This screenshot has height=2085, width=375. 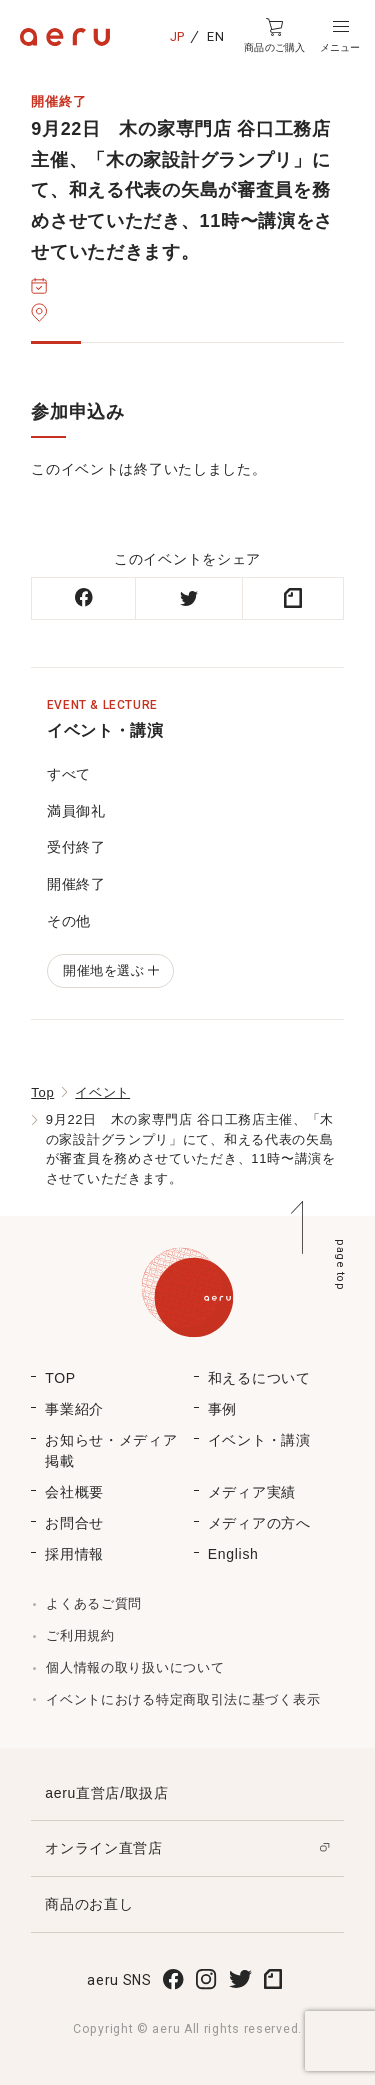 I want to click on お知らせ・メディア掲載, so click(x=111, y=1450).